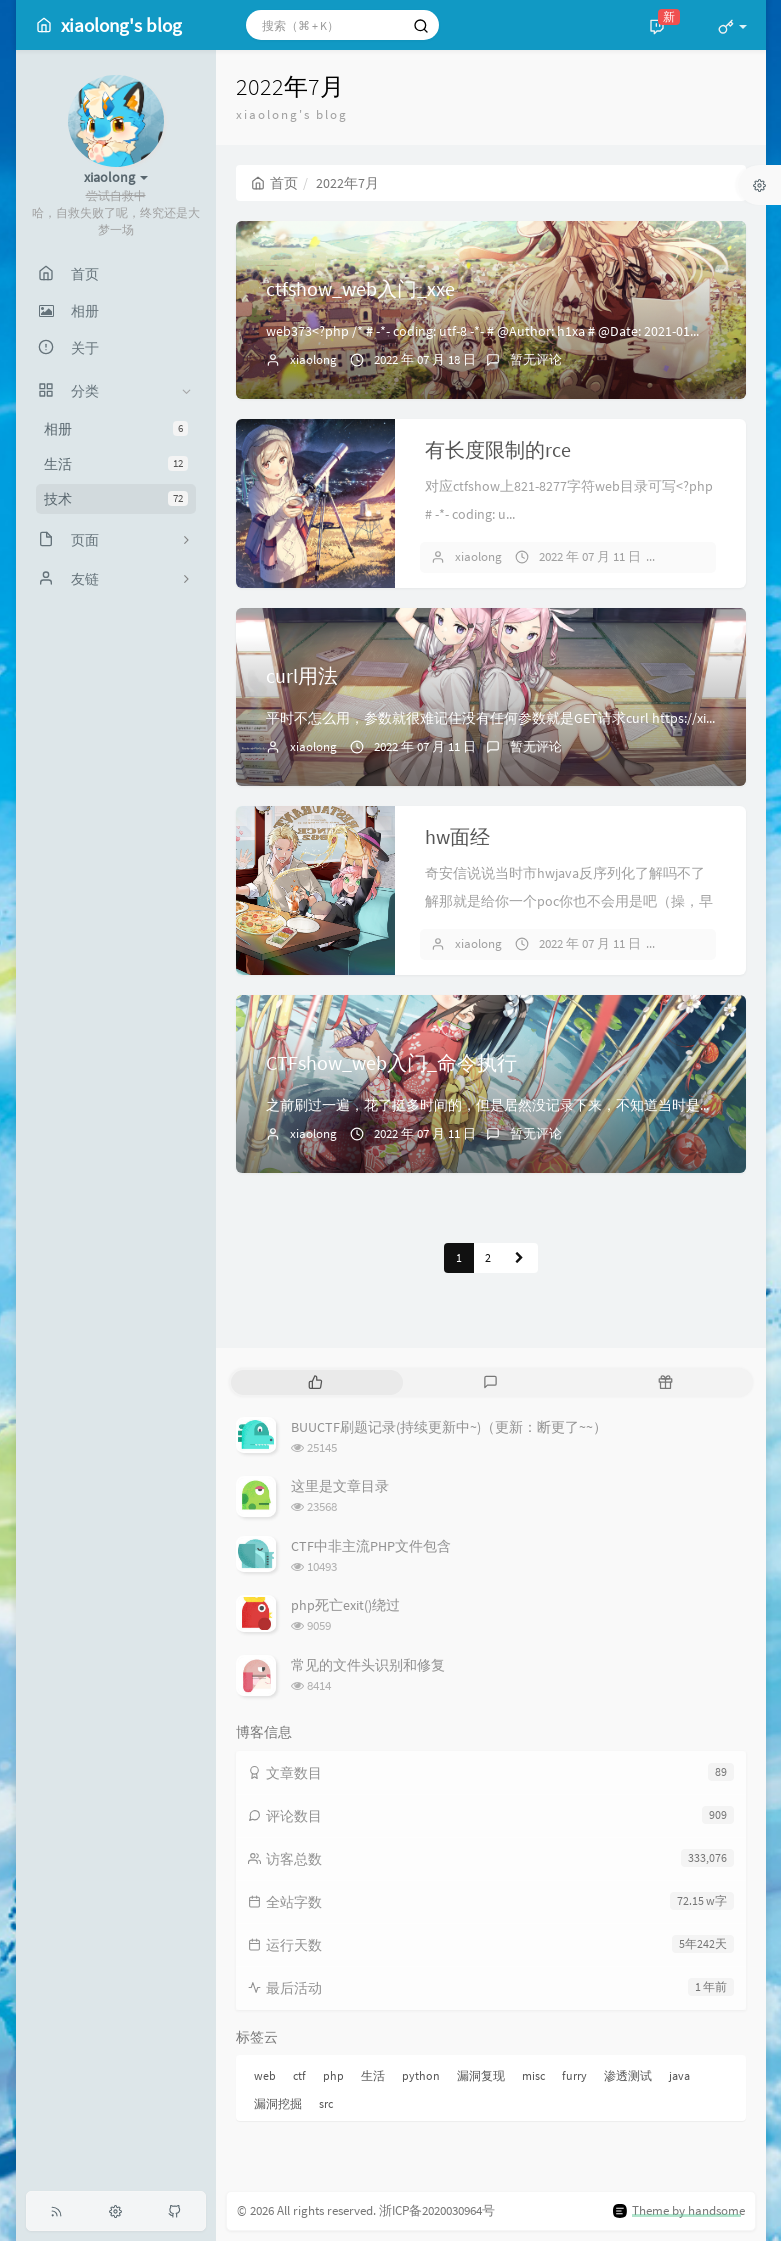  Describe the element at coordinates (116, 499) in the screenshot. I see `技术` at that location.